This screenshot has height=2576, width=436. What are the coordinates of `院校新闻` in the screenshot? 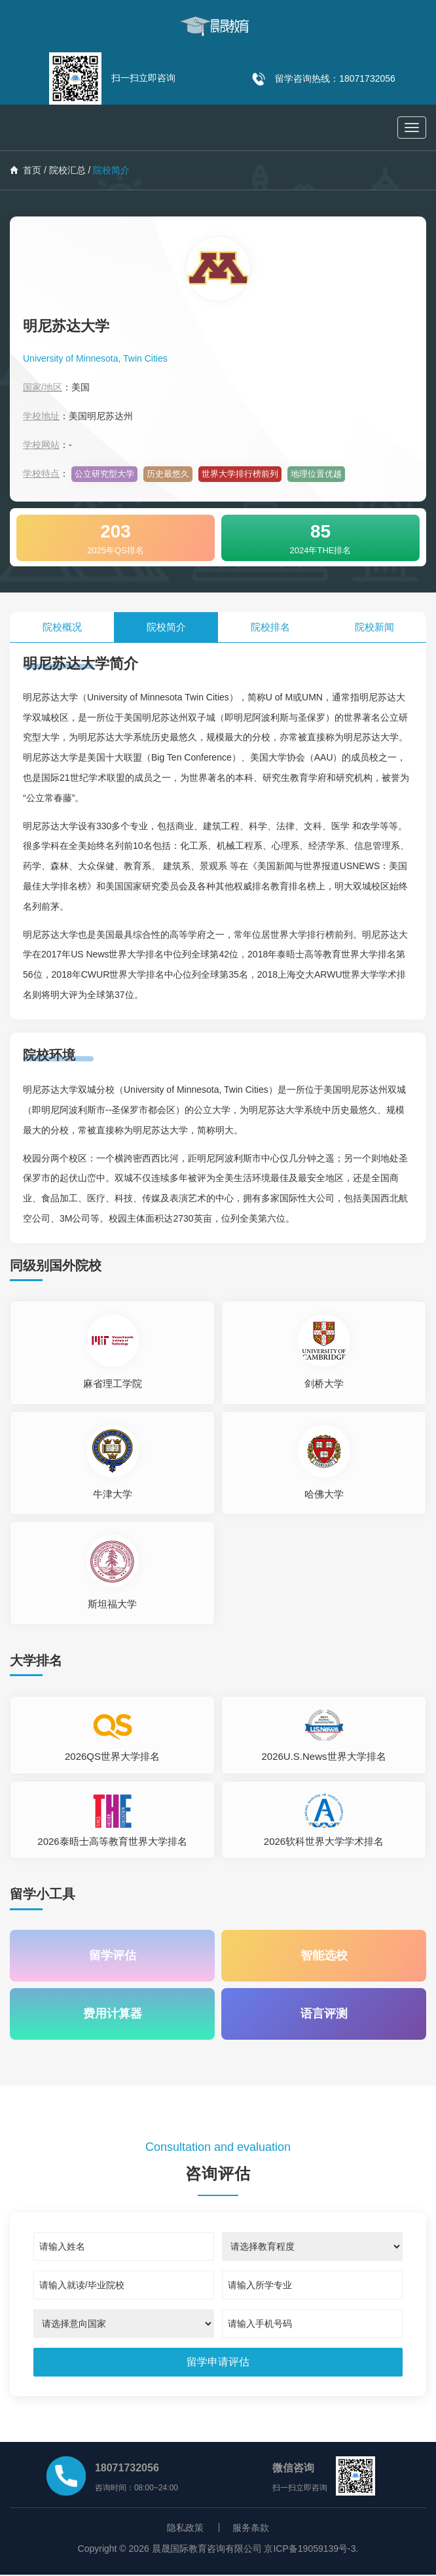 It's located at (374, 626).